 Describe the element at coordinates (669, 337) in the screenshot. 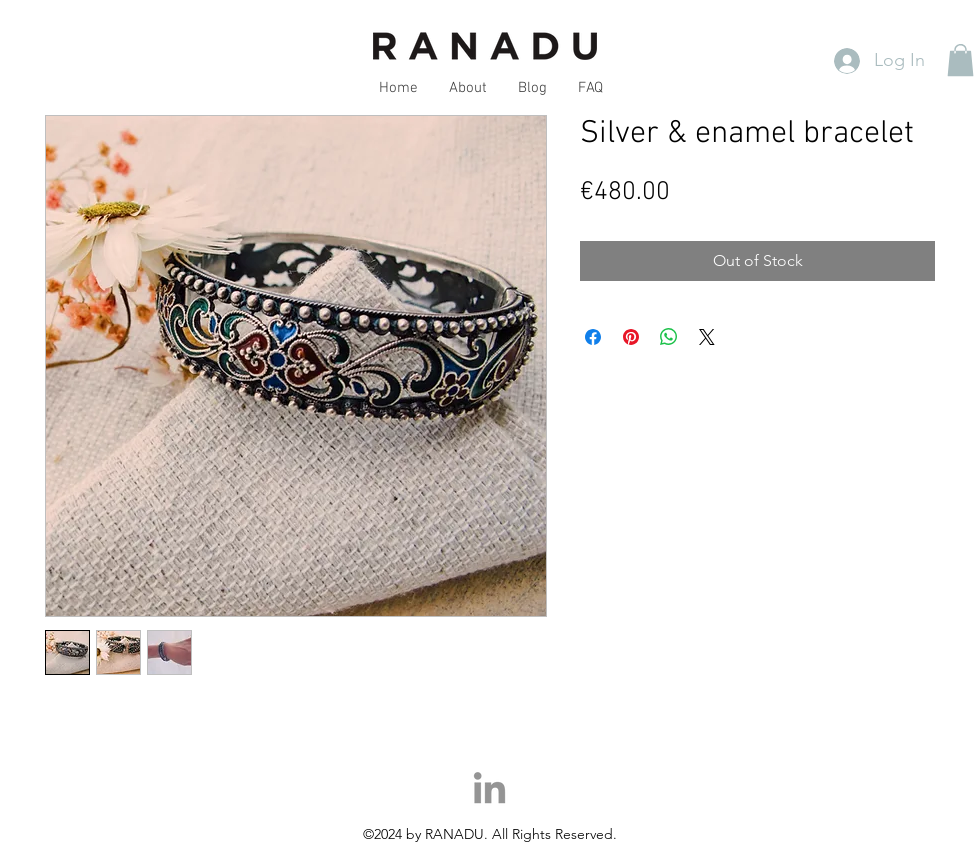

I see `[Share on WhatsApp]` at that location.